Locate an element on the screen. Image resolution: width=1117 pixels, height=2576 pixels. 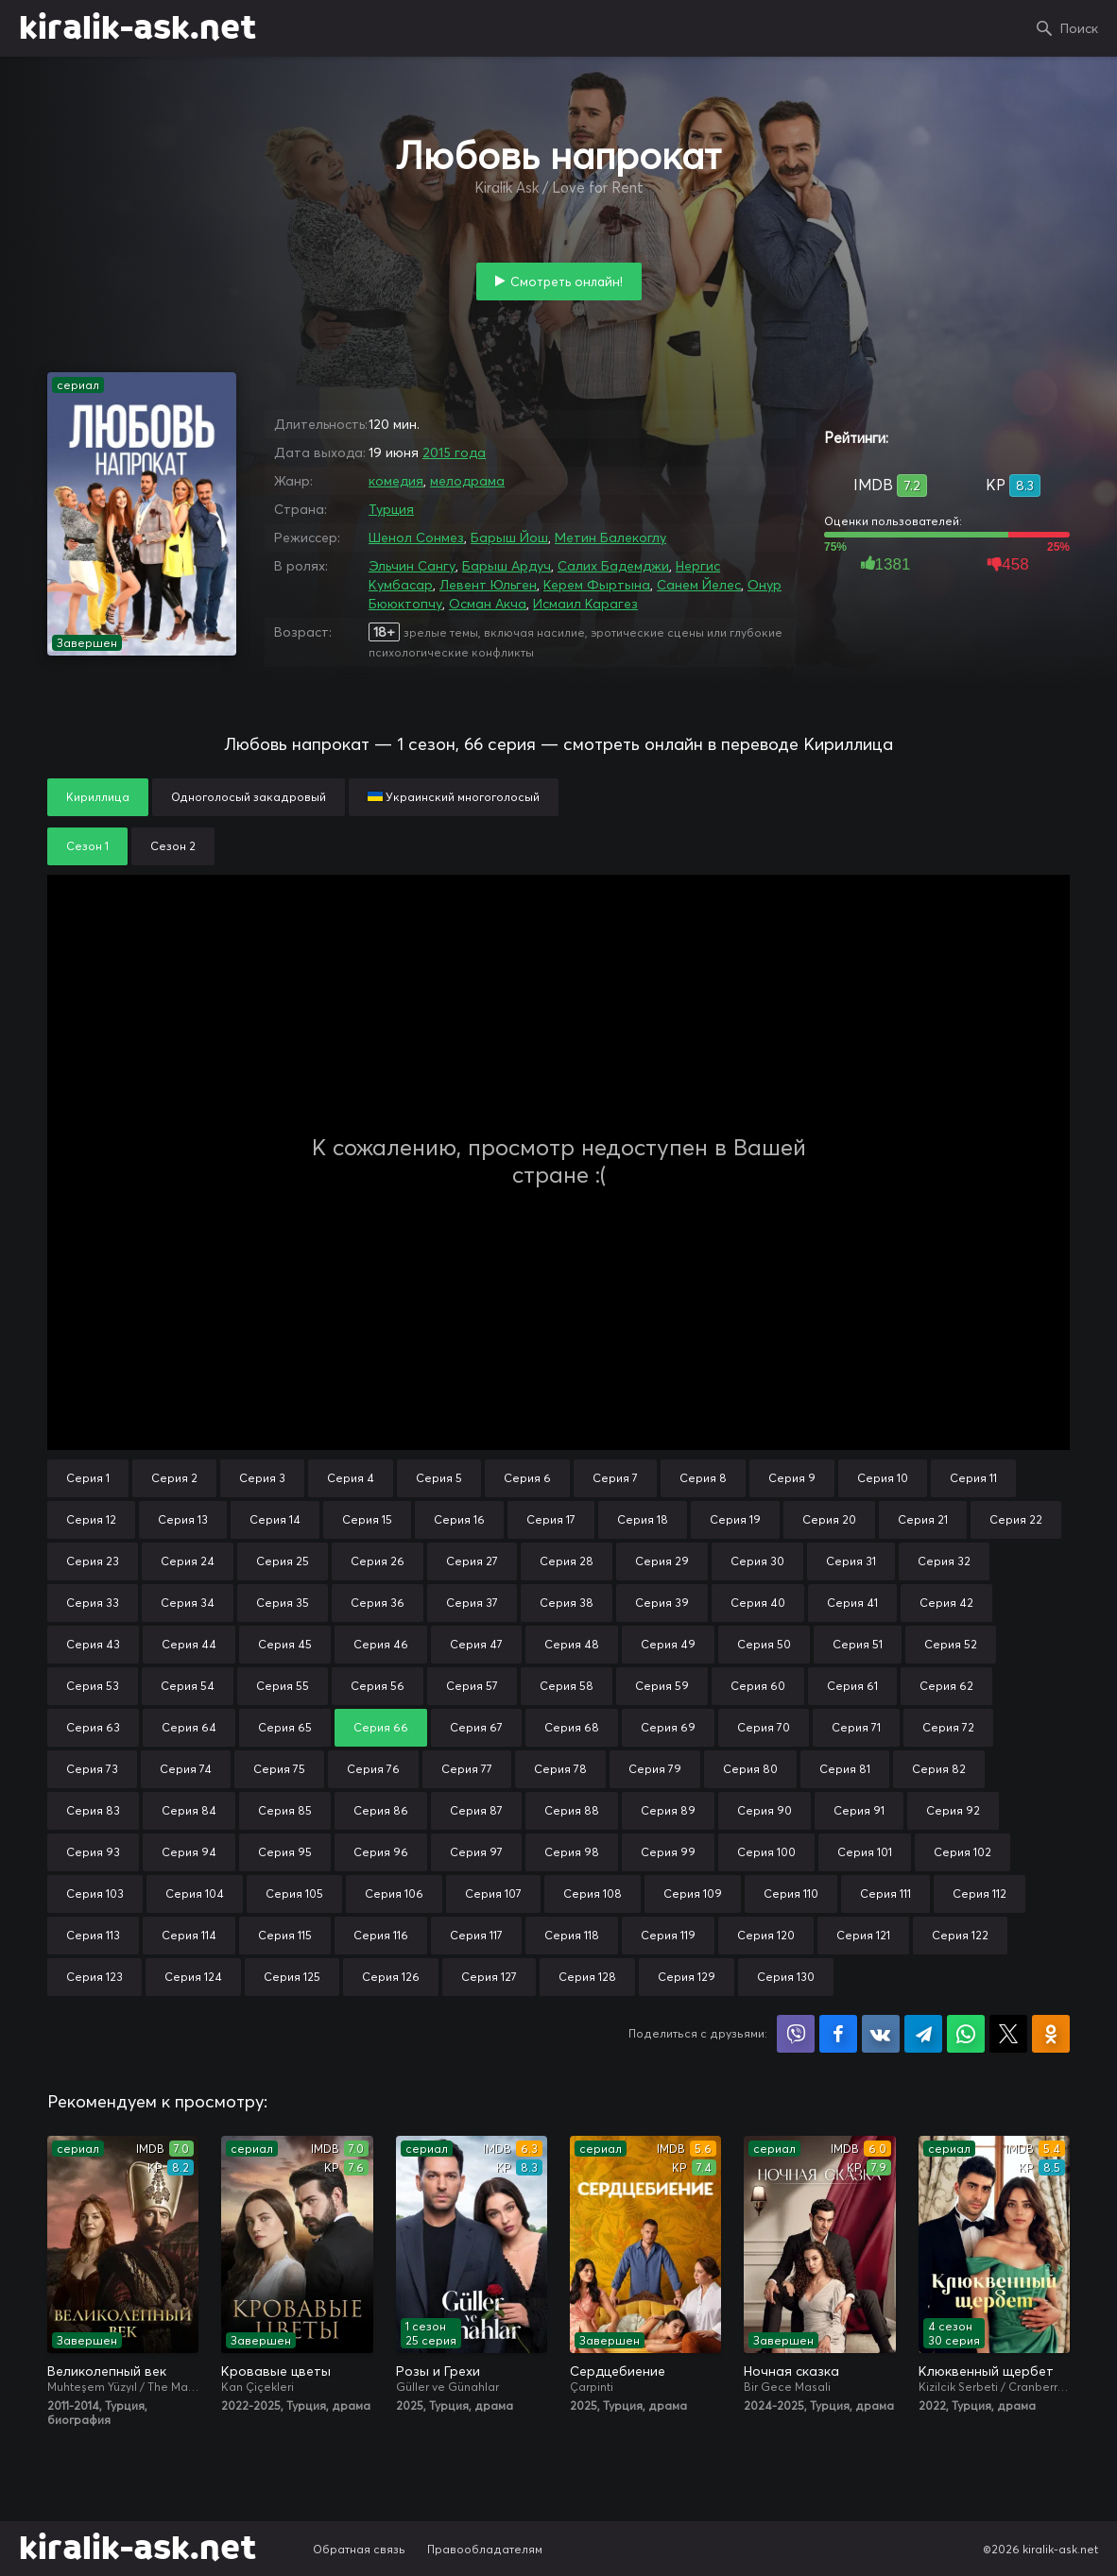
Серия 23 is located at coordinates (92, 1561).